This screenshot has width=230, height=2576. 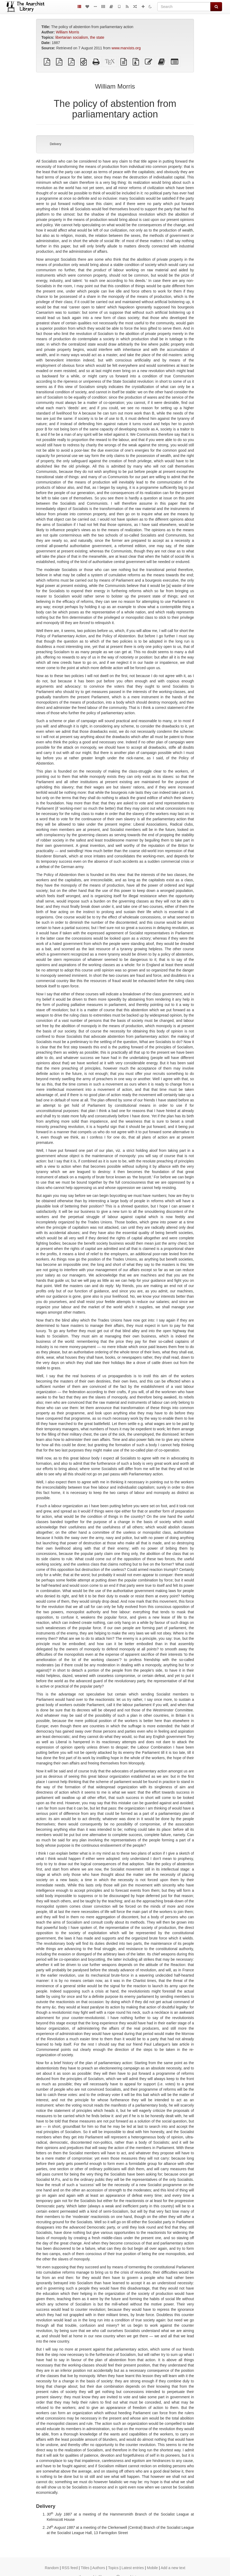 What do you see at coordinates (184, 6) in the screenshot?
I see `[Search]` at bounding box center [184, 6].